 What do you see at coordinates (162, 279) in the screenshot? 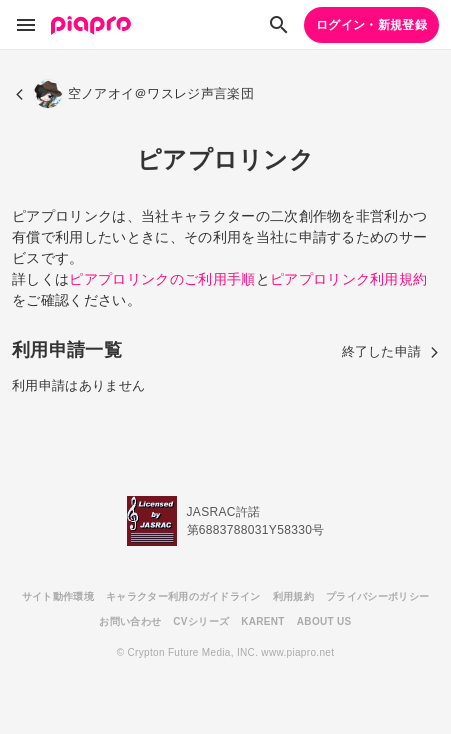
I see `ピアプロリンクのご利用手順` at bounding box center [162, 279].